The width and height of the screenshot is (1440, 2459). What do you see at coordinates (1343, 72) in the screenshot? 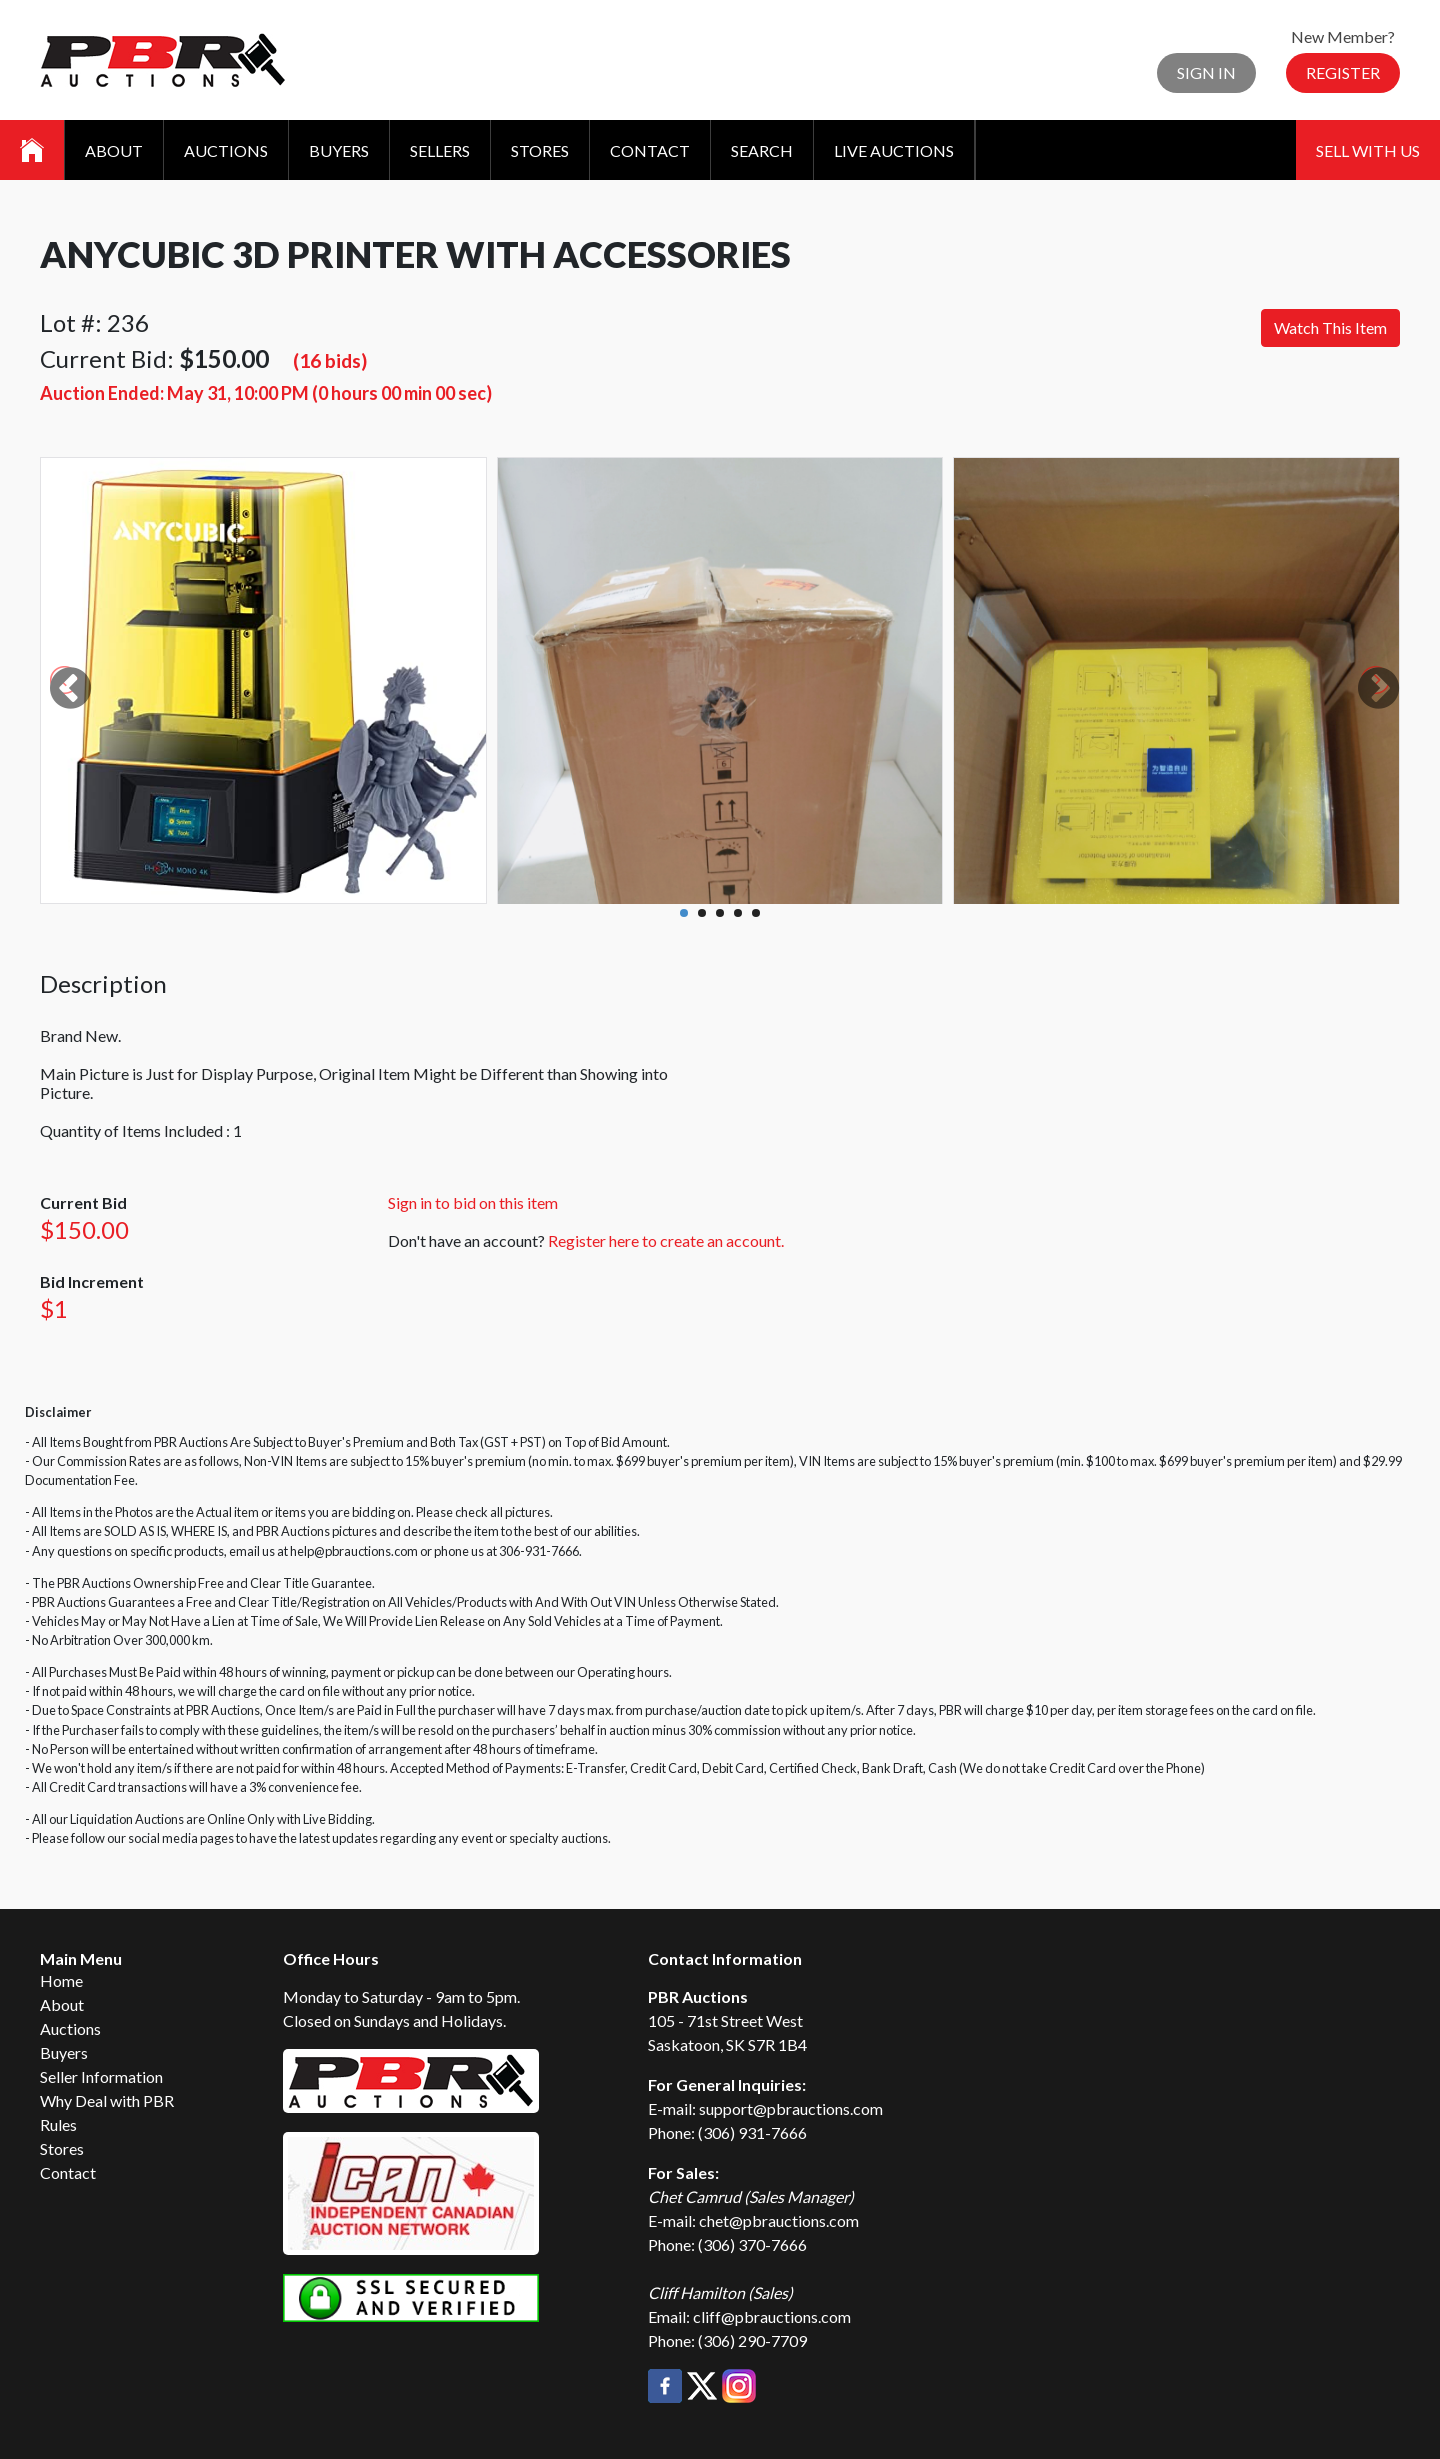
I see `Register` at bounding box center [1343, 72].